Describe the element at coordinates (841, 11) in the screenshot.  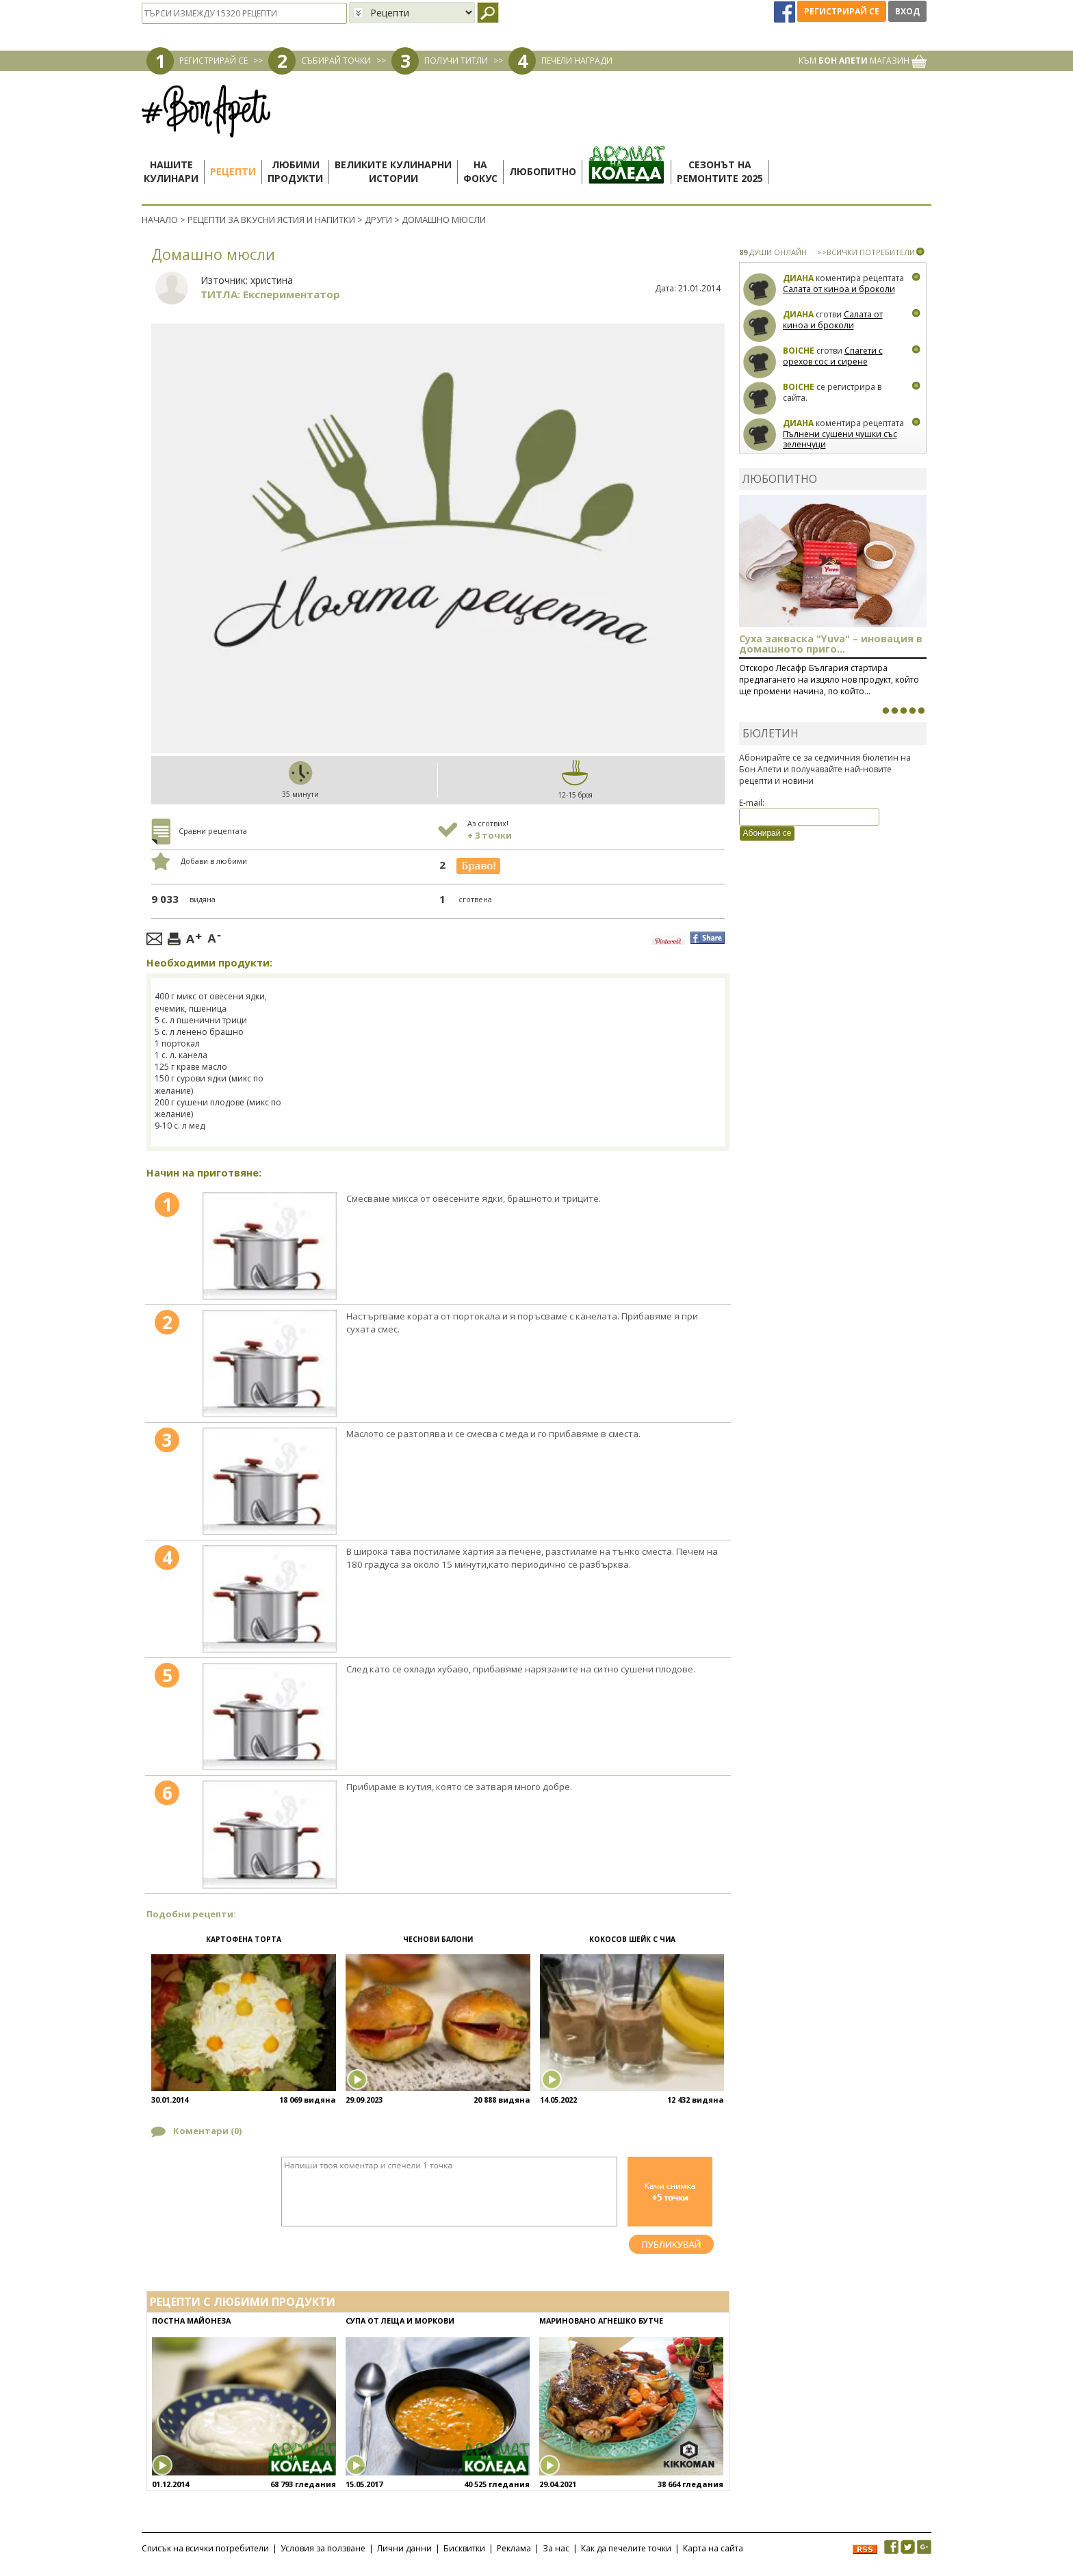
I see `Регистрирай се` at that location.